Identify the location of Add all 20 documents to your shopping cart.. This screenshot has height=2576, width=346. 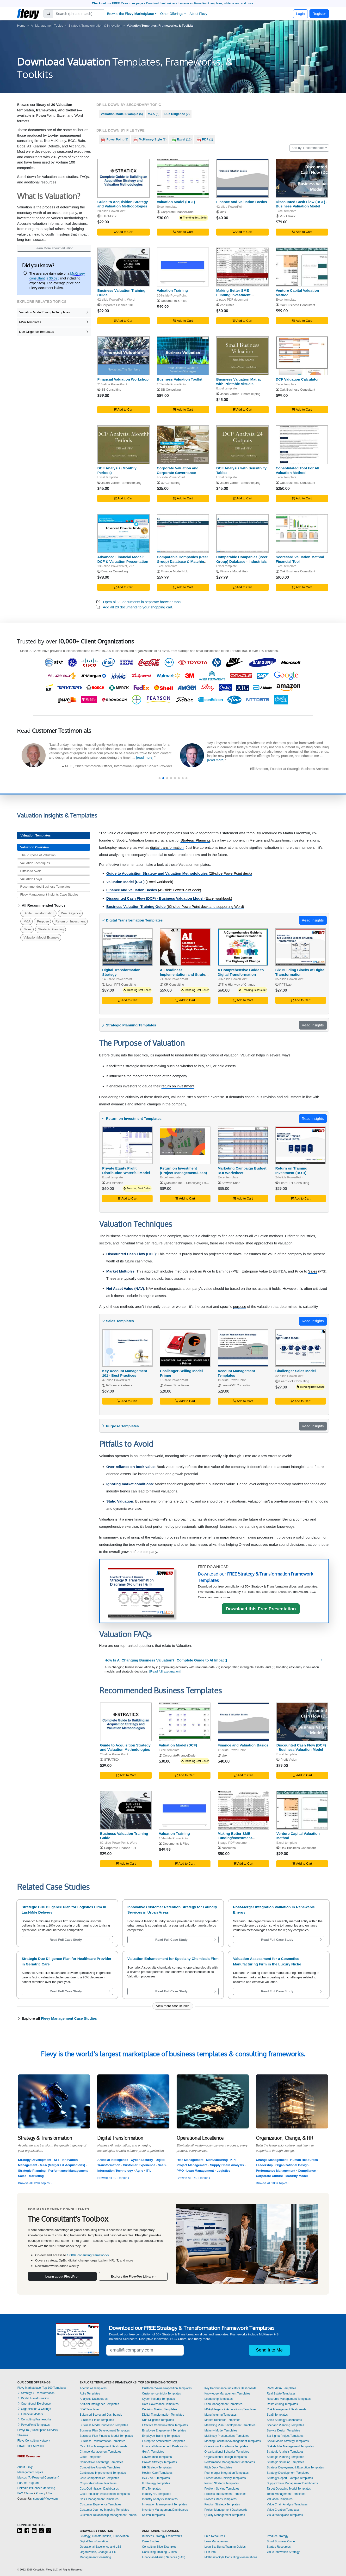
(138, 607).